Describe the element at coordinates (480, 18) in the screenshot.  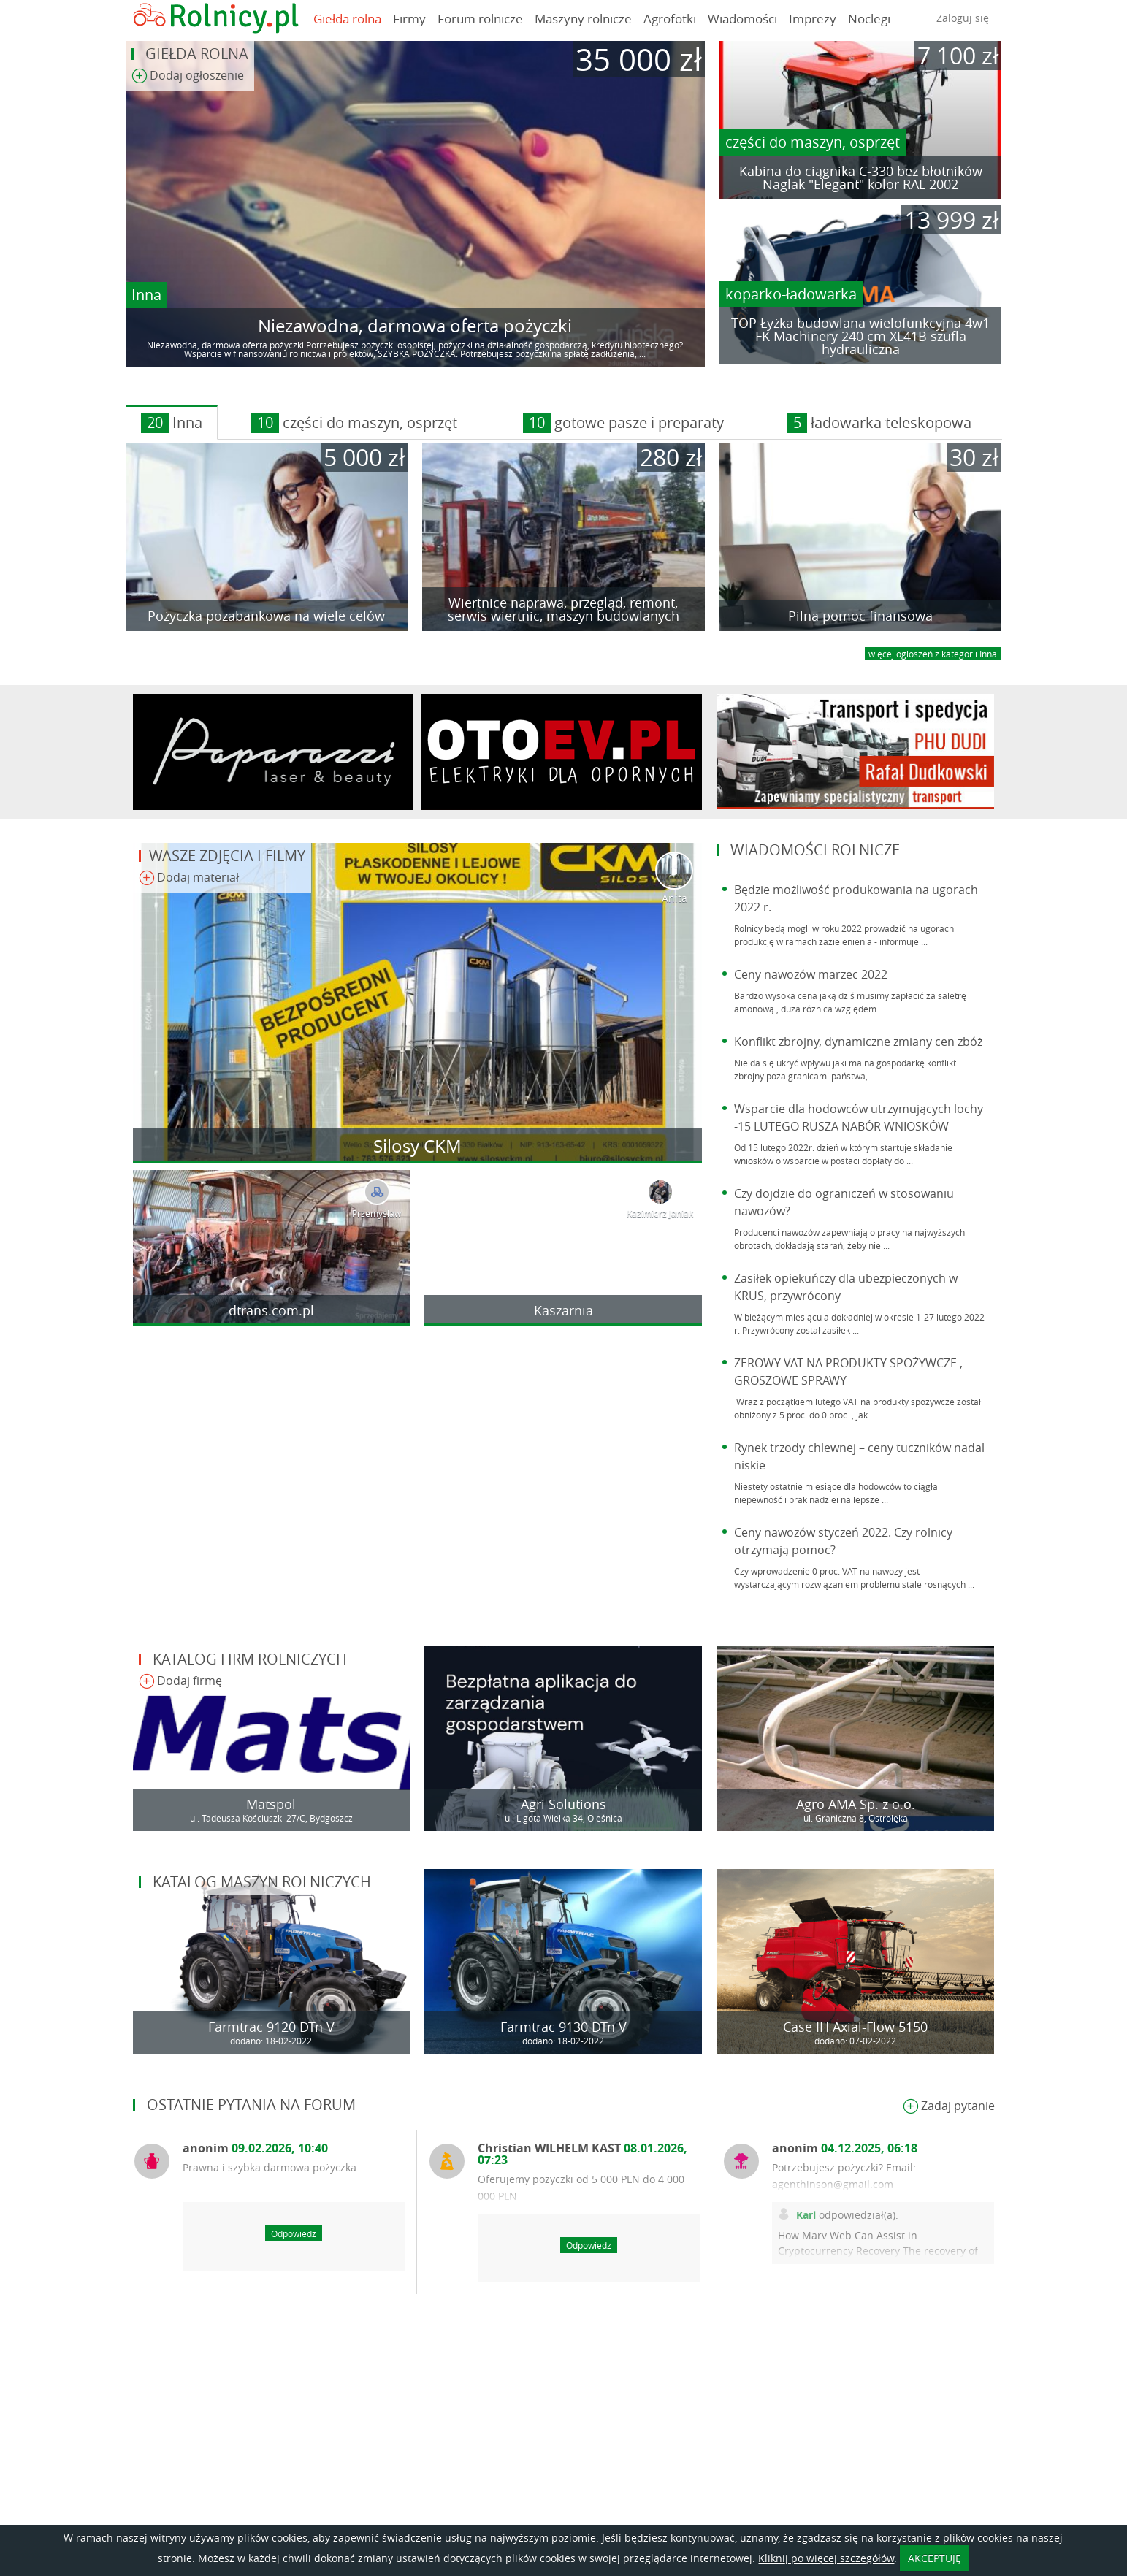
I see `Forum rolnicze` at that location.